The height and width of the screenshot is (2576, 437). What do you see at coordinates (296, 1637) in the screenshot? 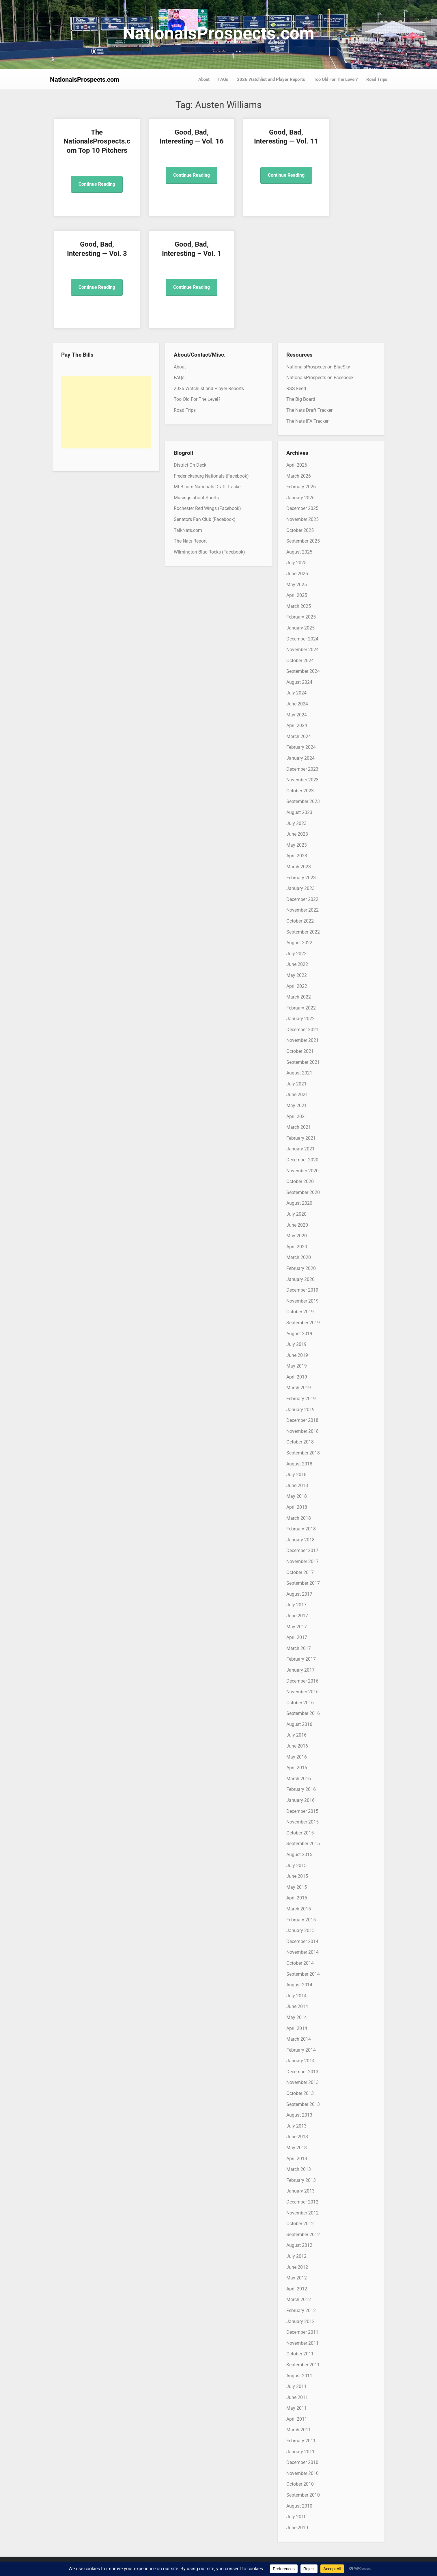
I see `April 2017` at bounding box center [296, 1637].